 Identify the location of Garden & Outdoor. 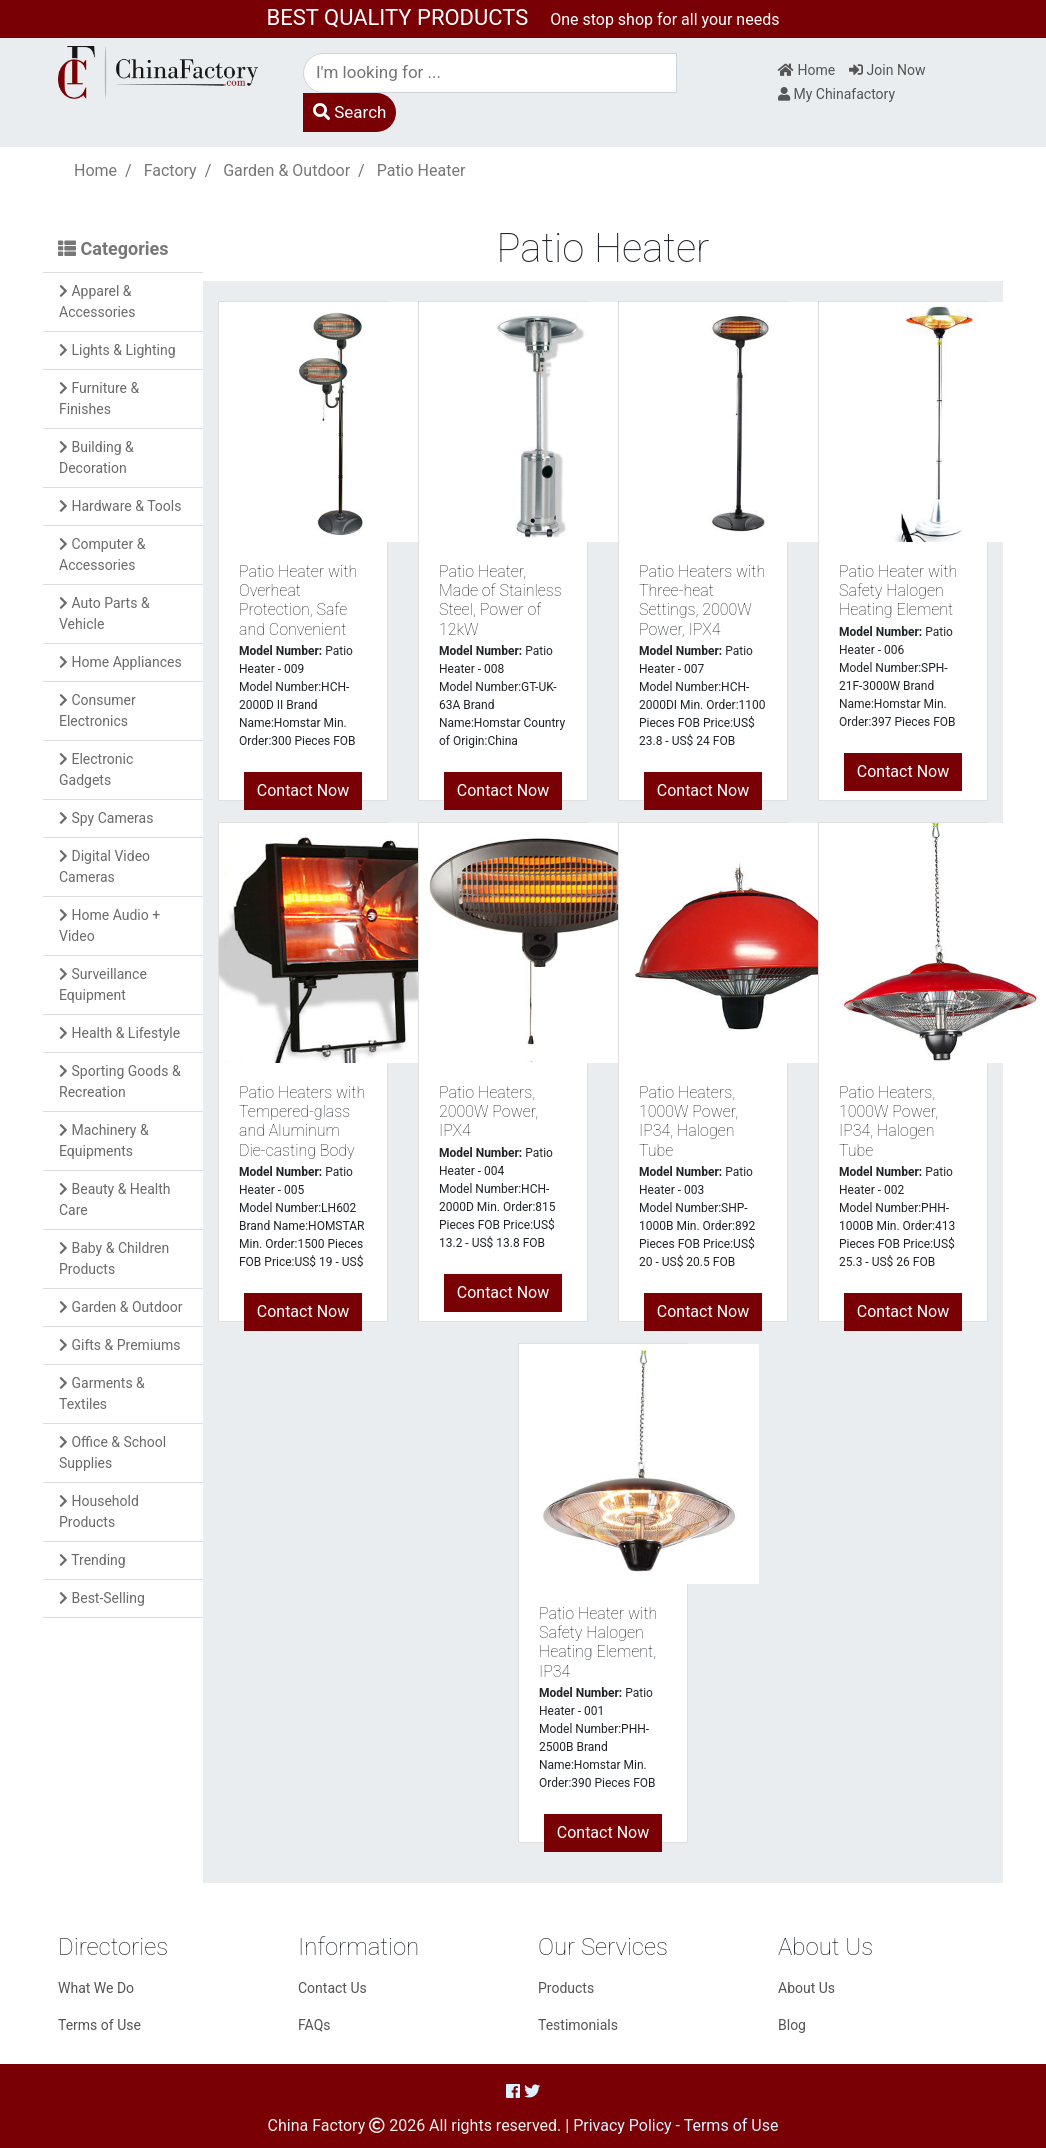
(286, 170).